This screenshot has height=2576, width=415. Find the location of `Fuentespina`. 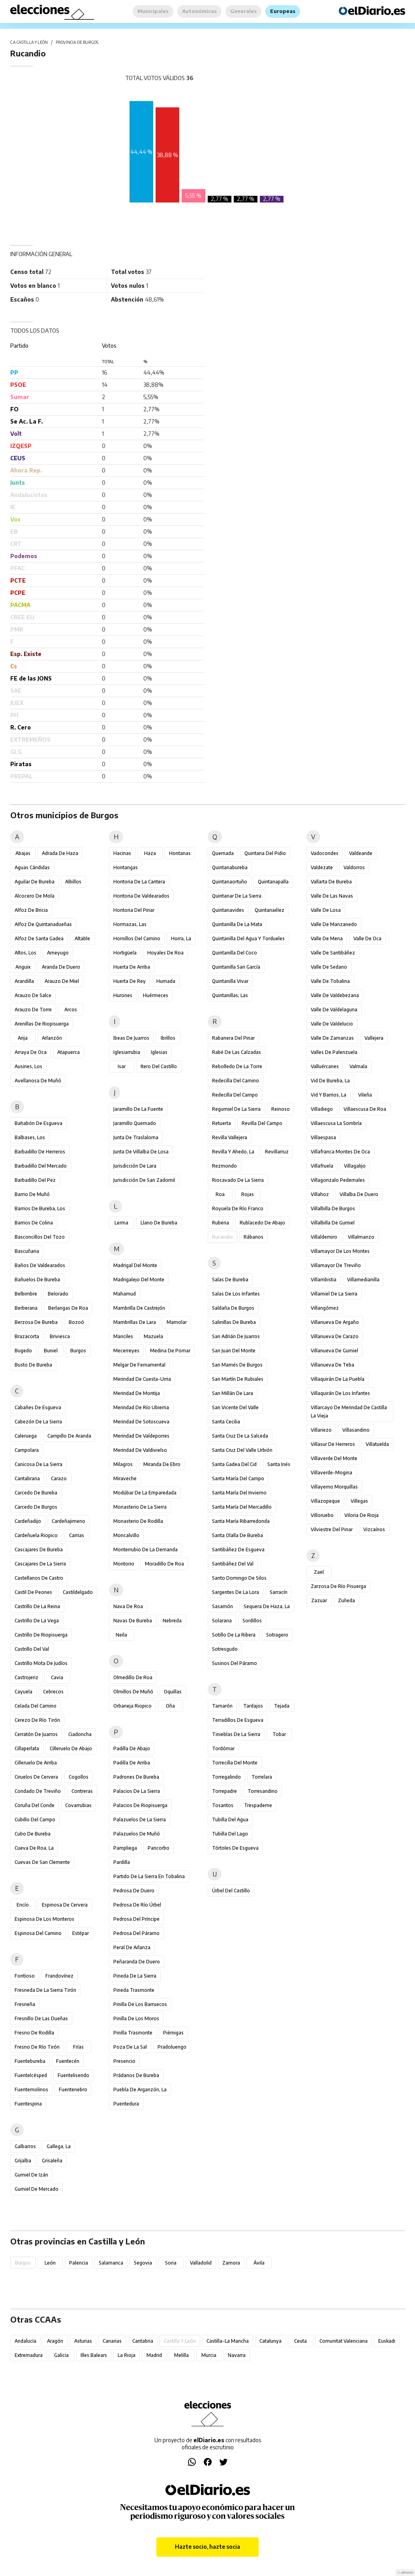

Fuentespina is located at coordinates (28, 2104).